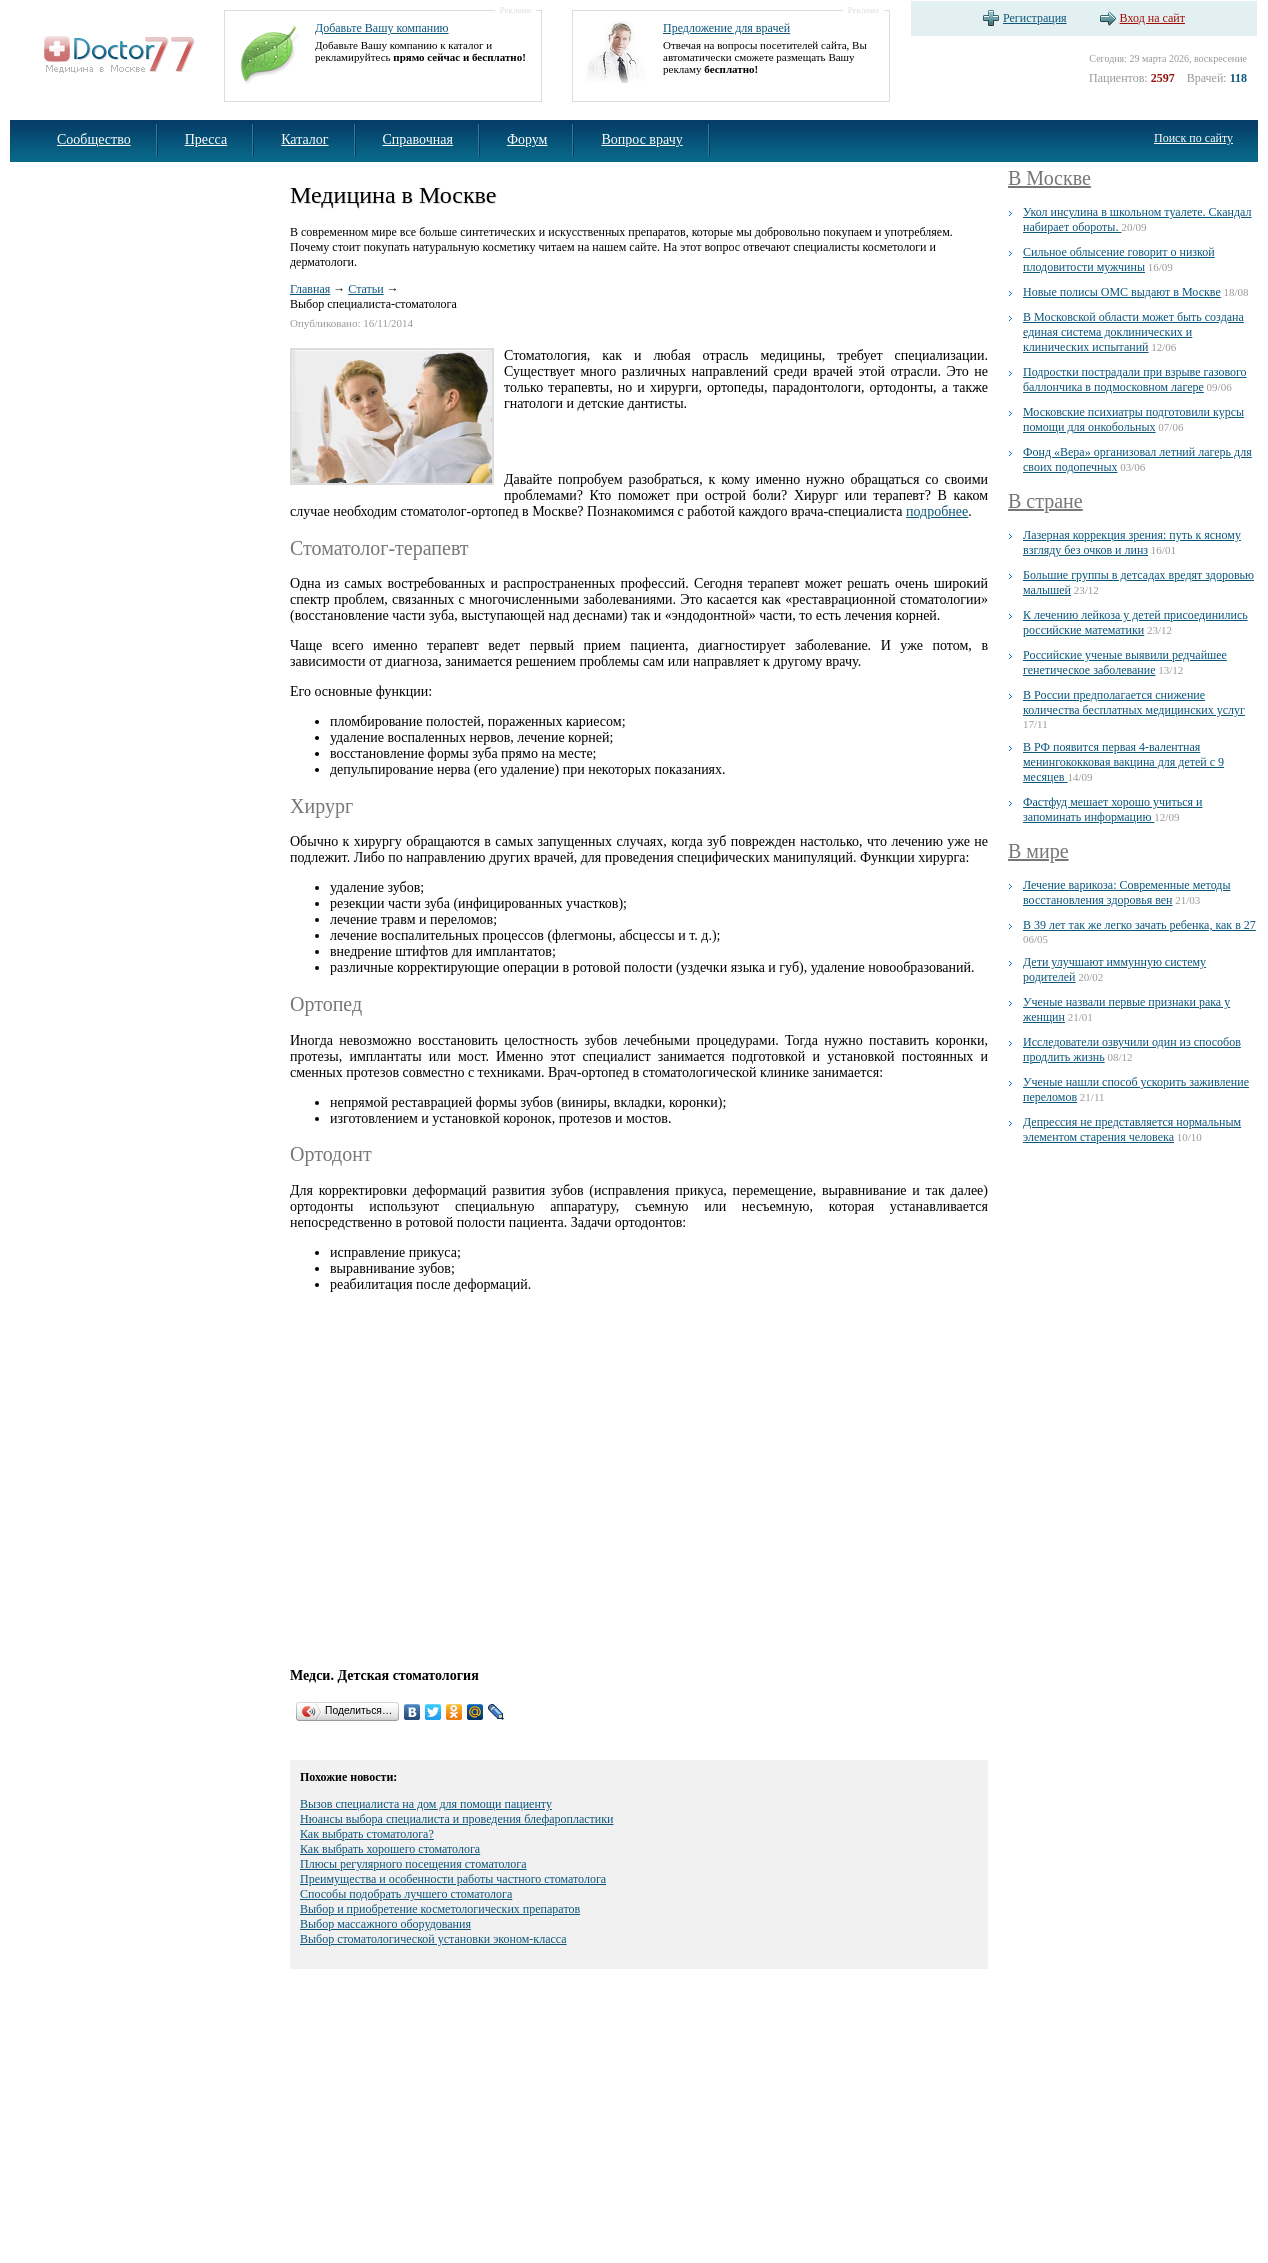 This screenshot has height=2263, width=1268. What do you see at coordinates (1135, 379) in the screenshot?
I see `Подростки пострадали при взрыве газового баллончика в подмосковном лагере` at bounding box center [1135, 379].